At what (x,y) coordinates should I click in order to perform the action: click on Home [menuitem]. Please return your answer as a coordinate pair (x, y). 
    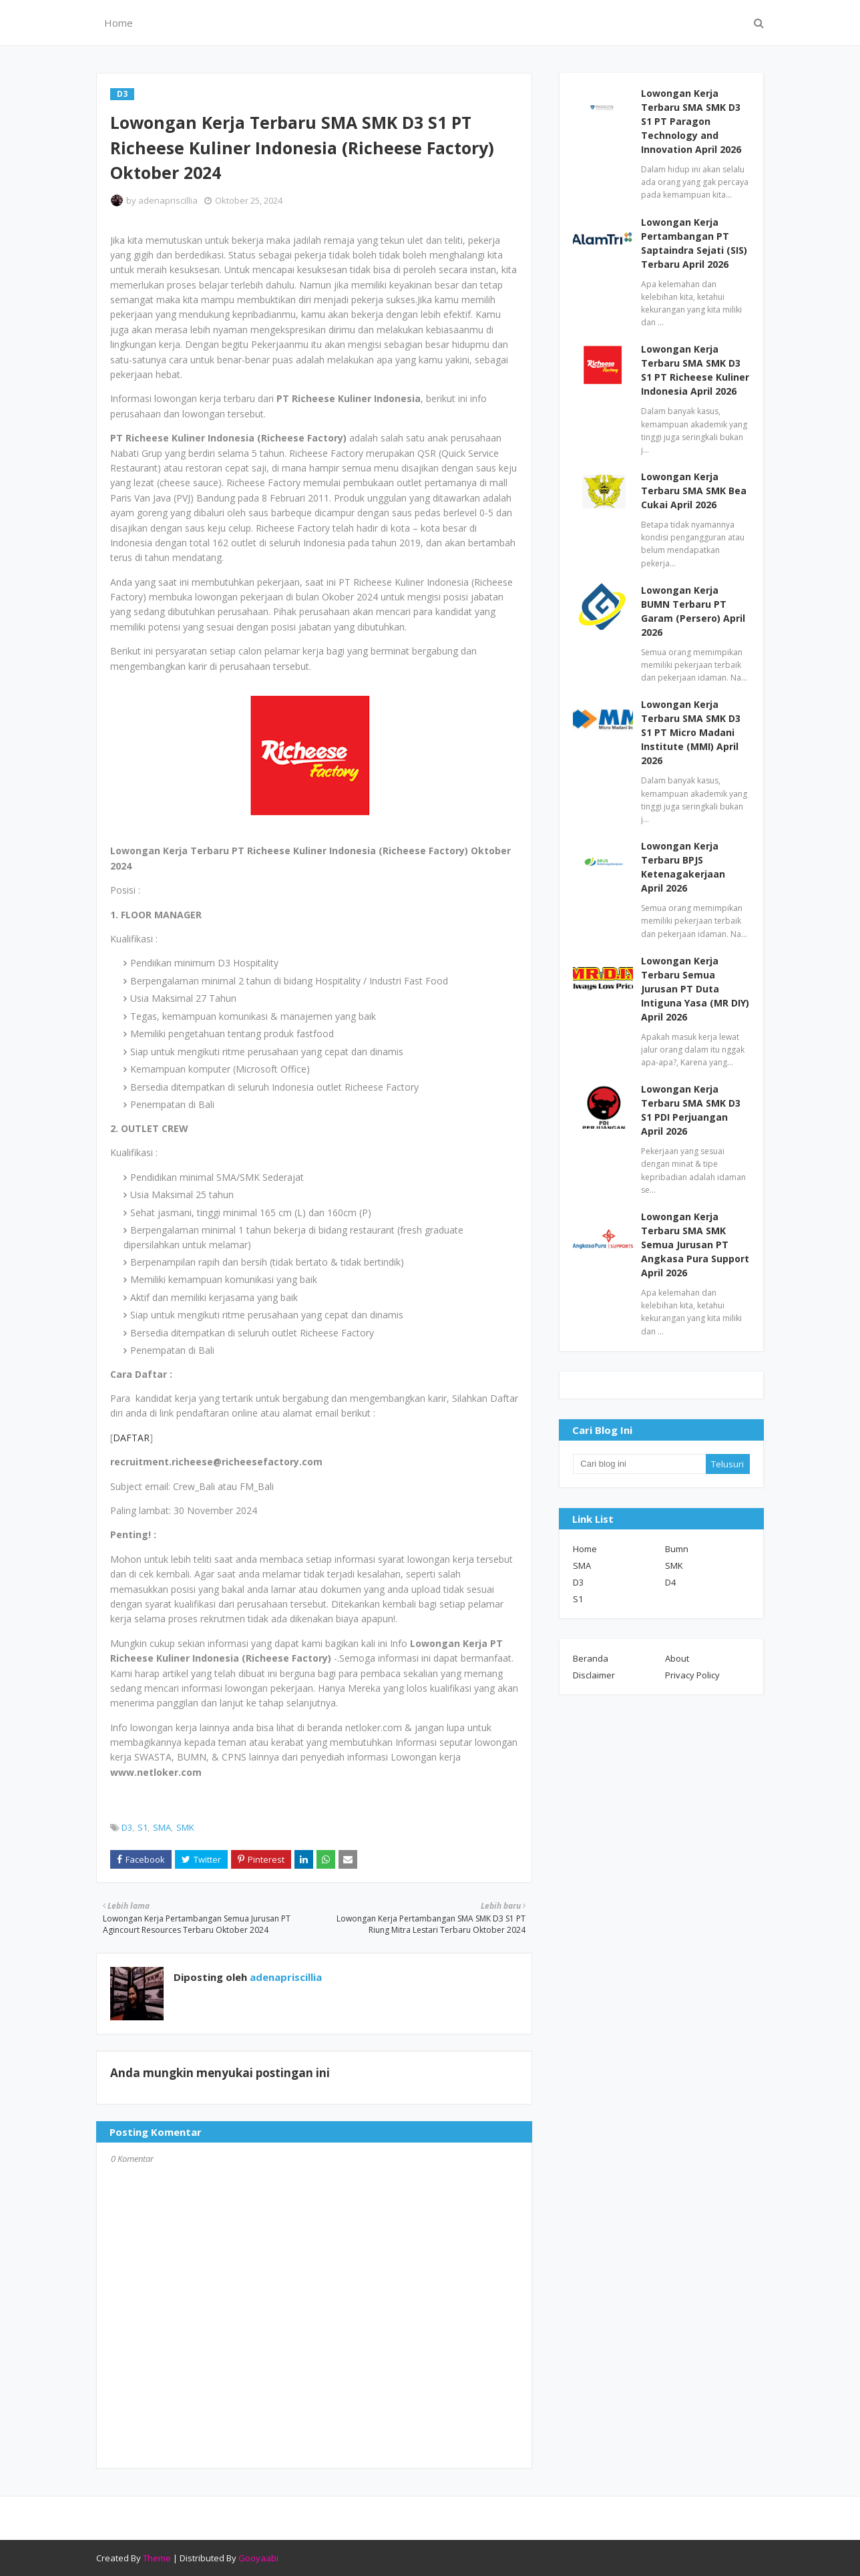
    Looking at the image, I should click on (118, 22).